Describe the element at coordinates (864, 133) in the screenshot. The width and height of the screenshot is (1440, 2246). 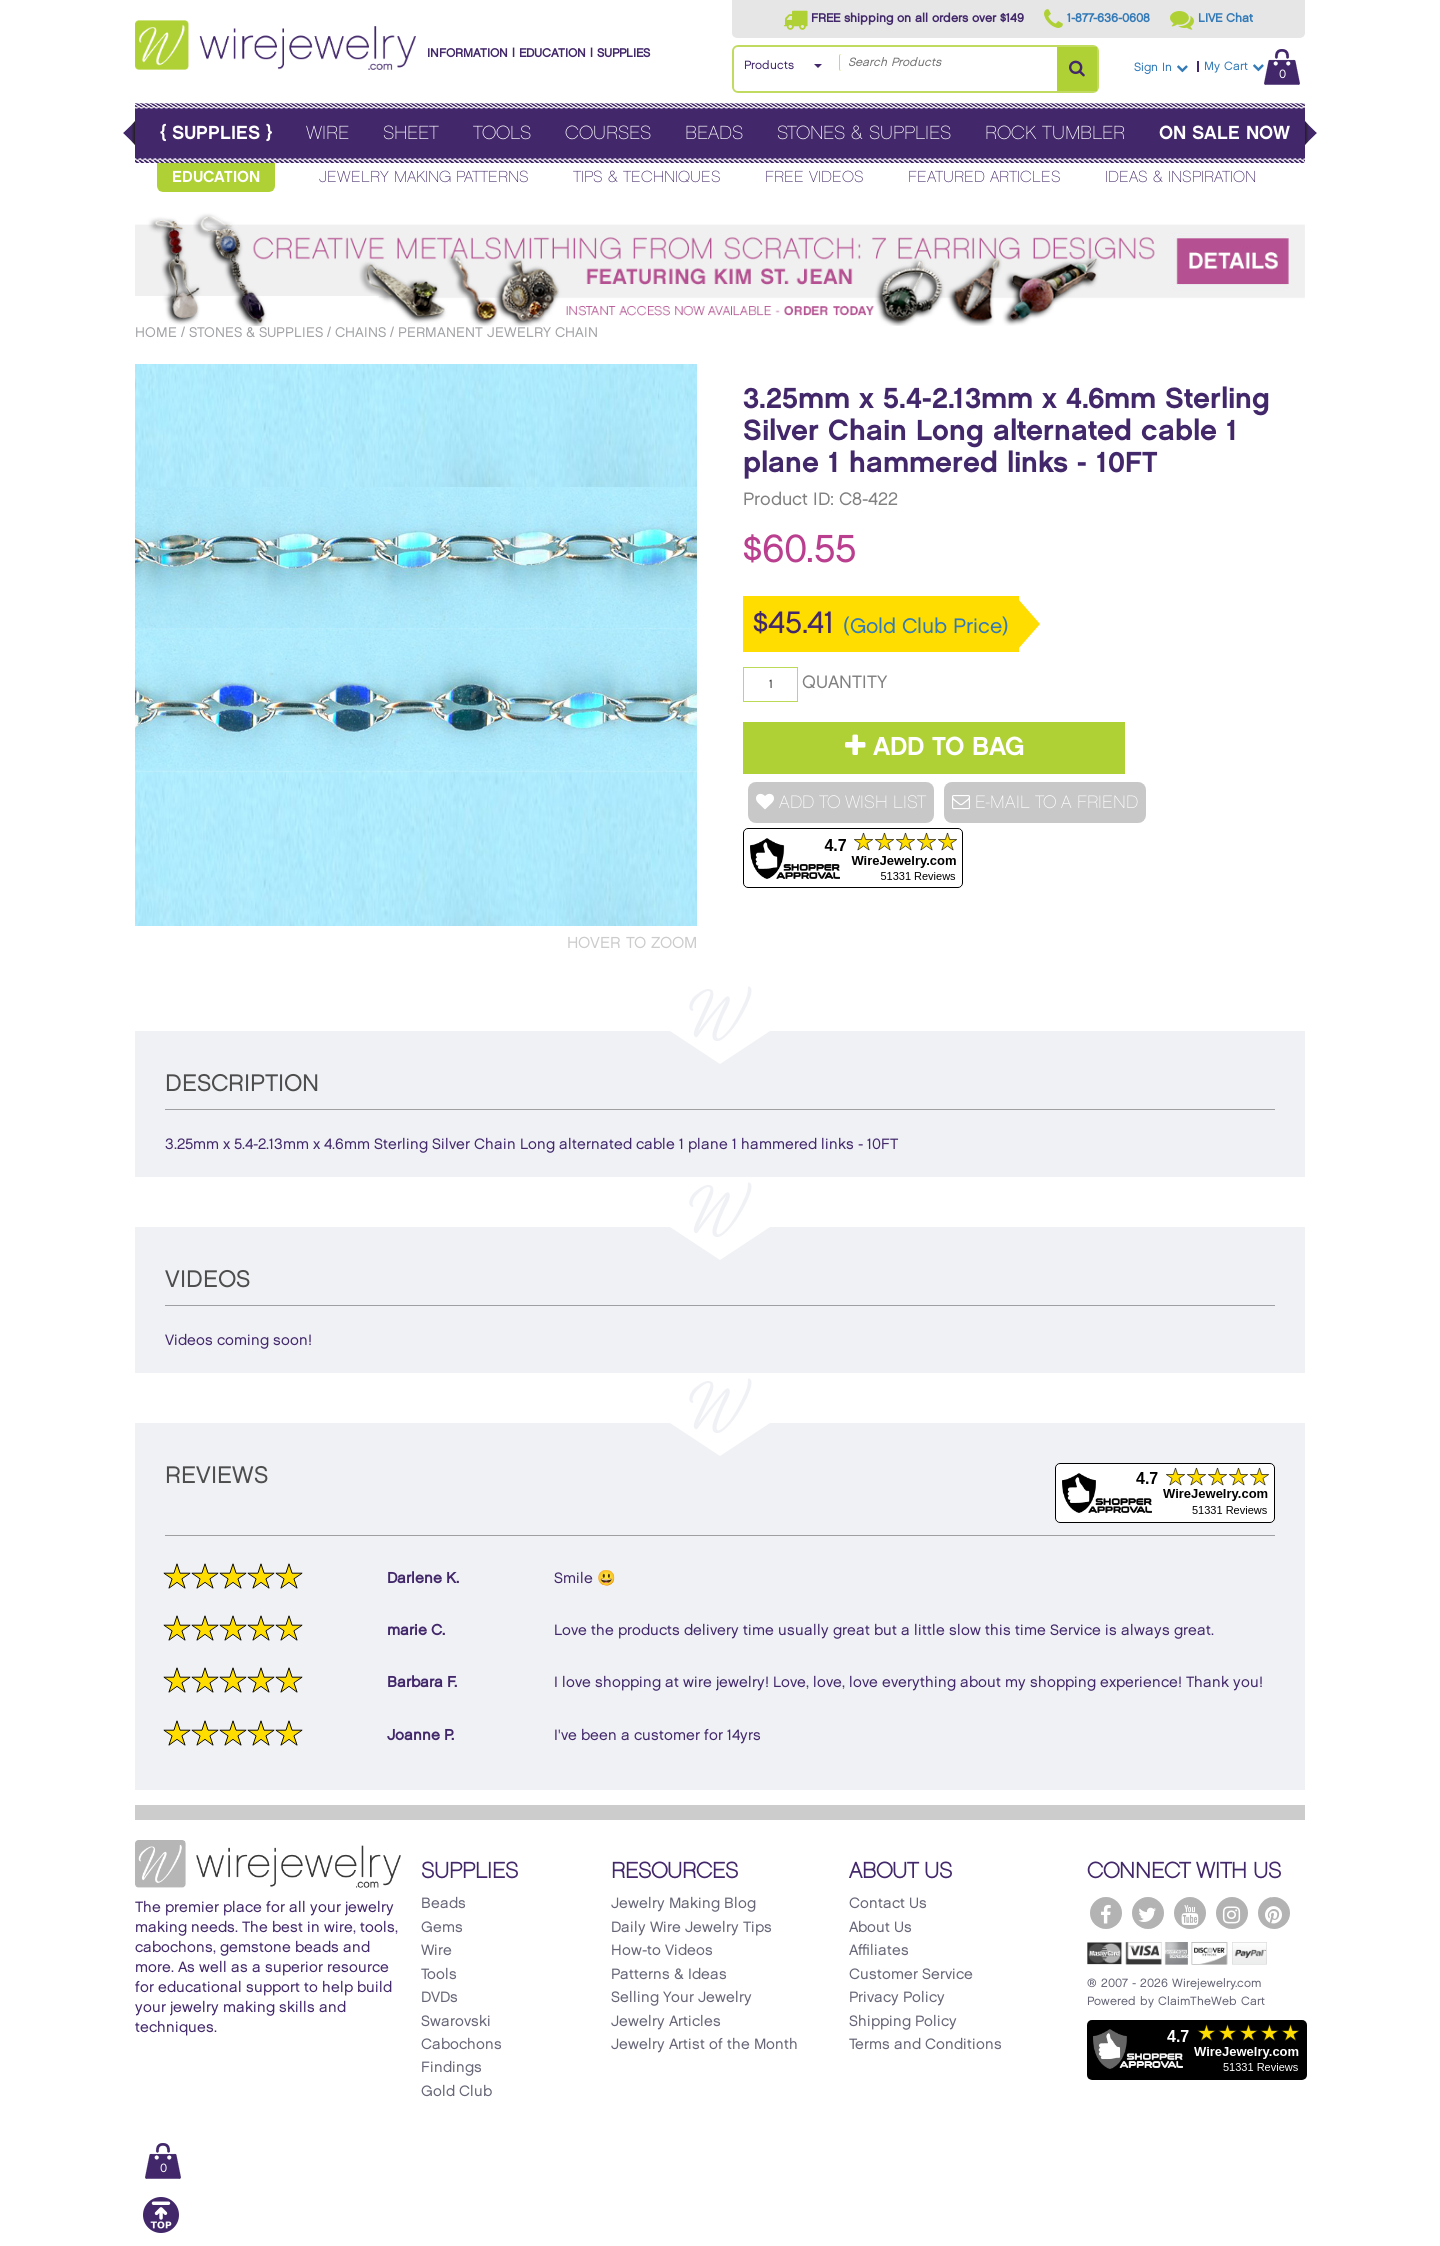
I see `Stones & Supplies` at that location.